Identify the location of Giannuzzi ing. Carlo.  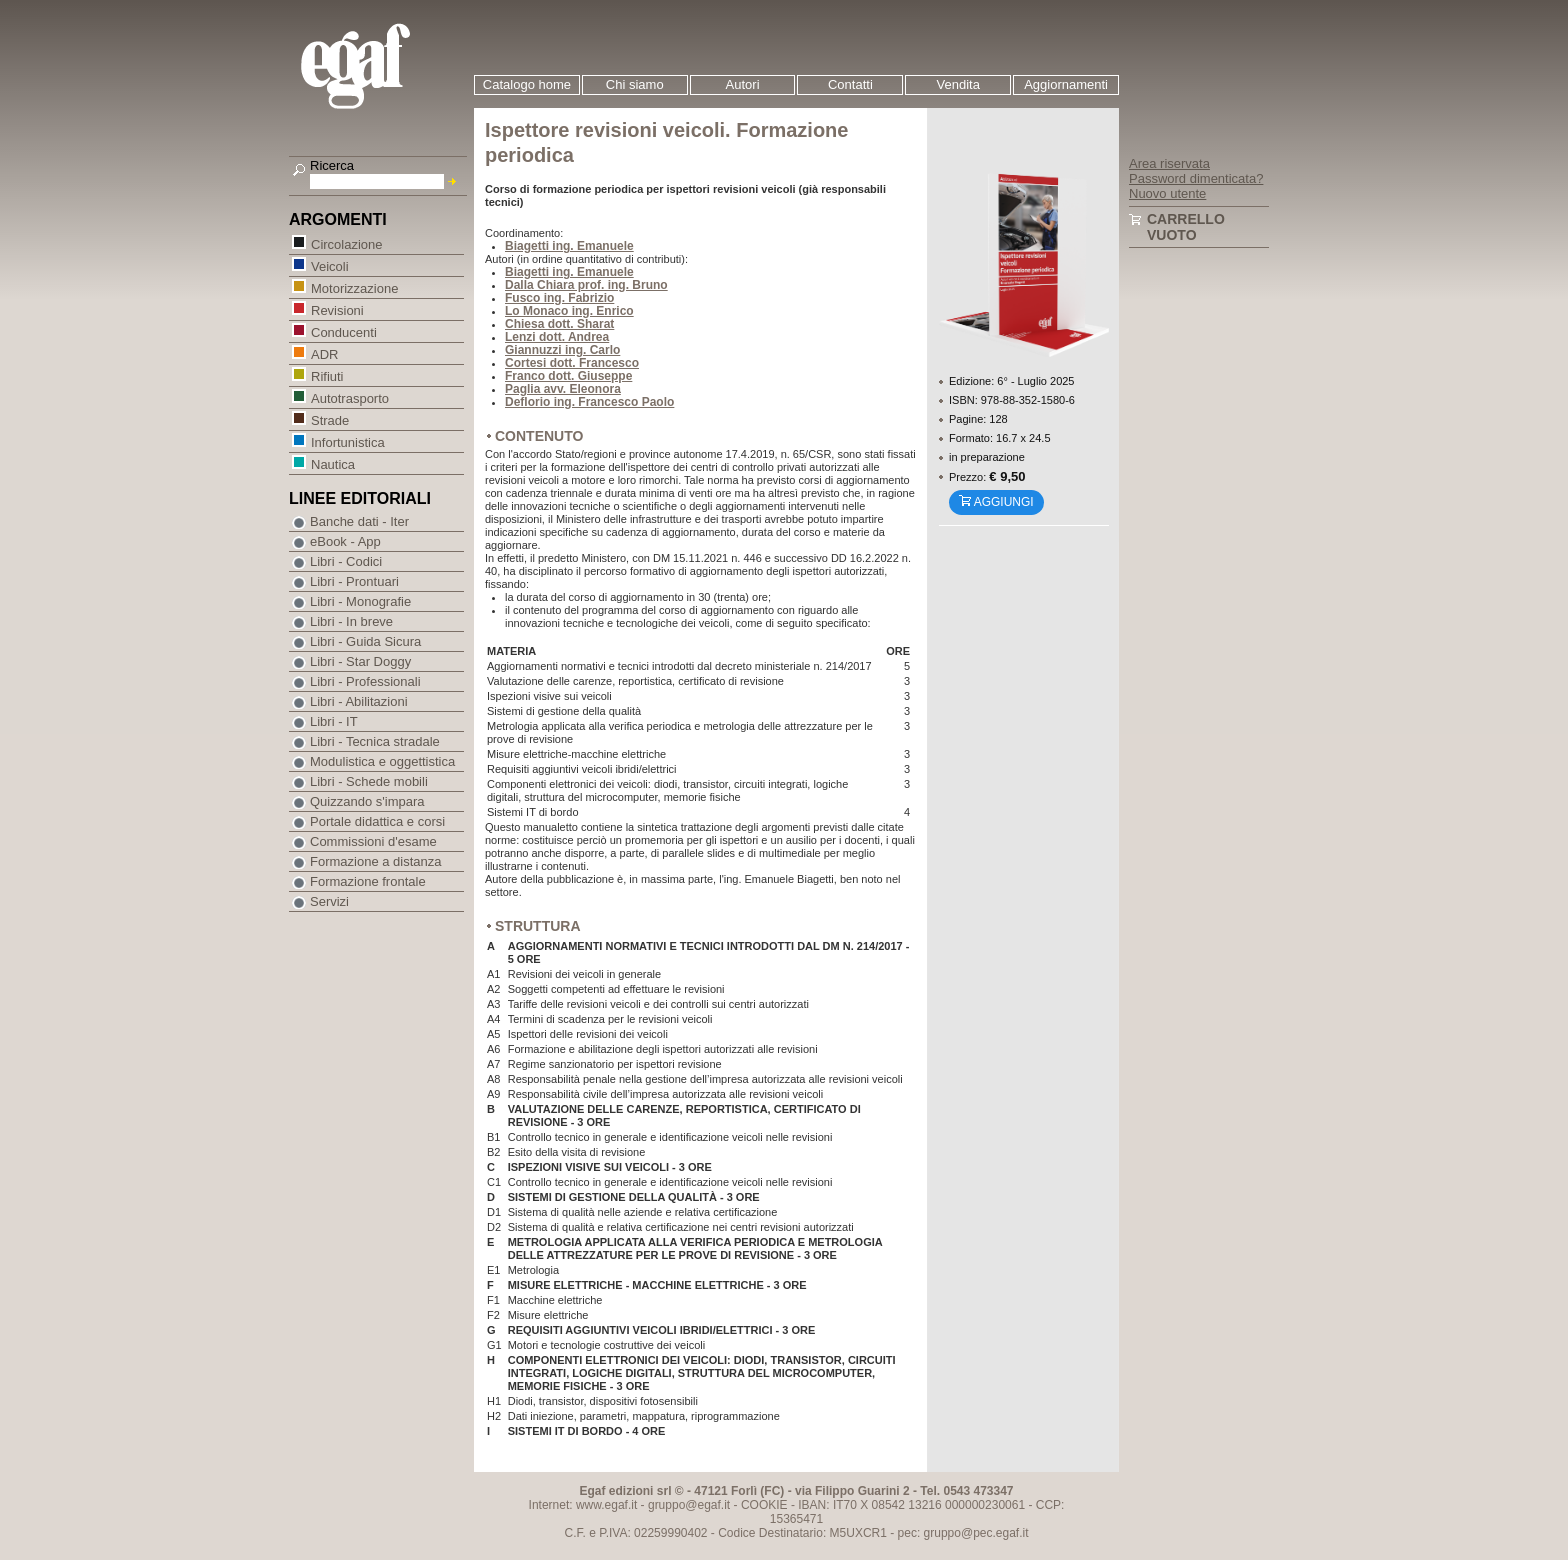
(562, 350).